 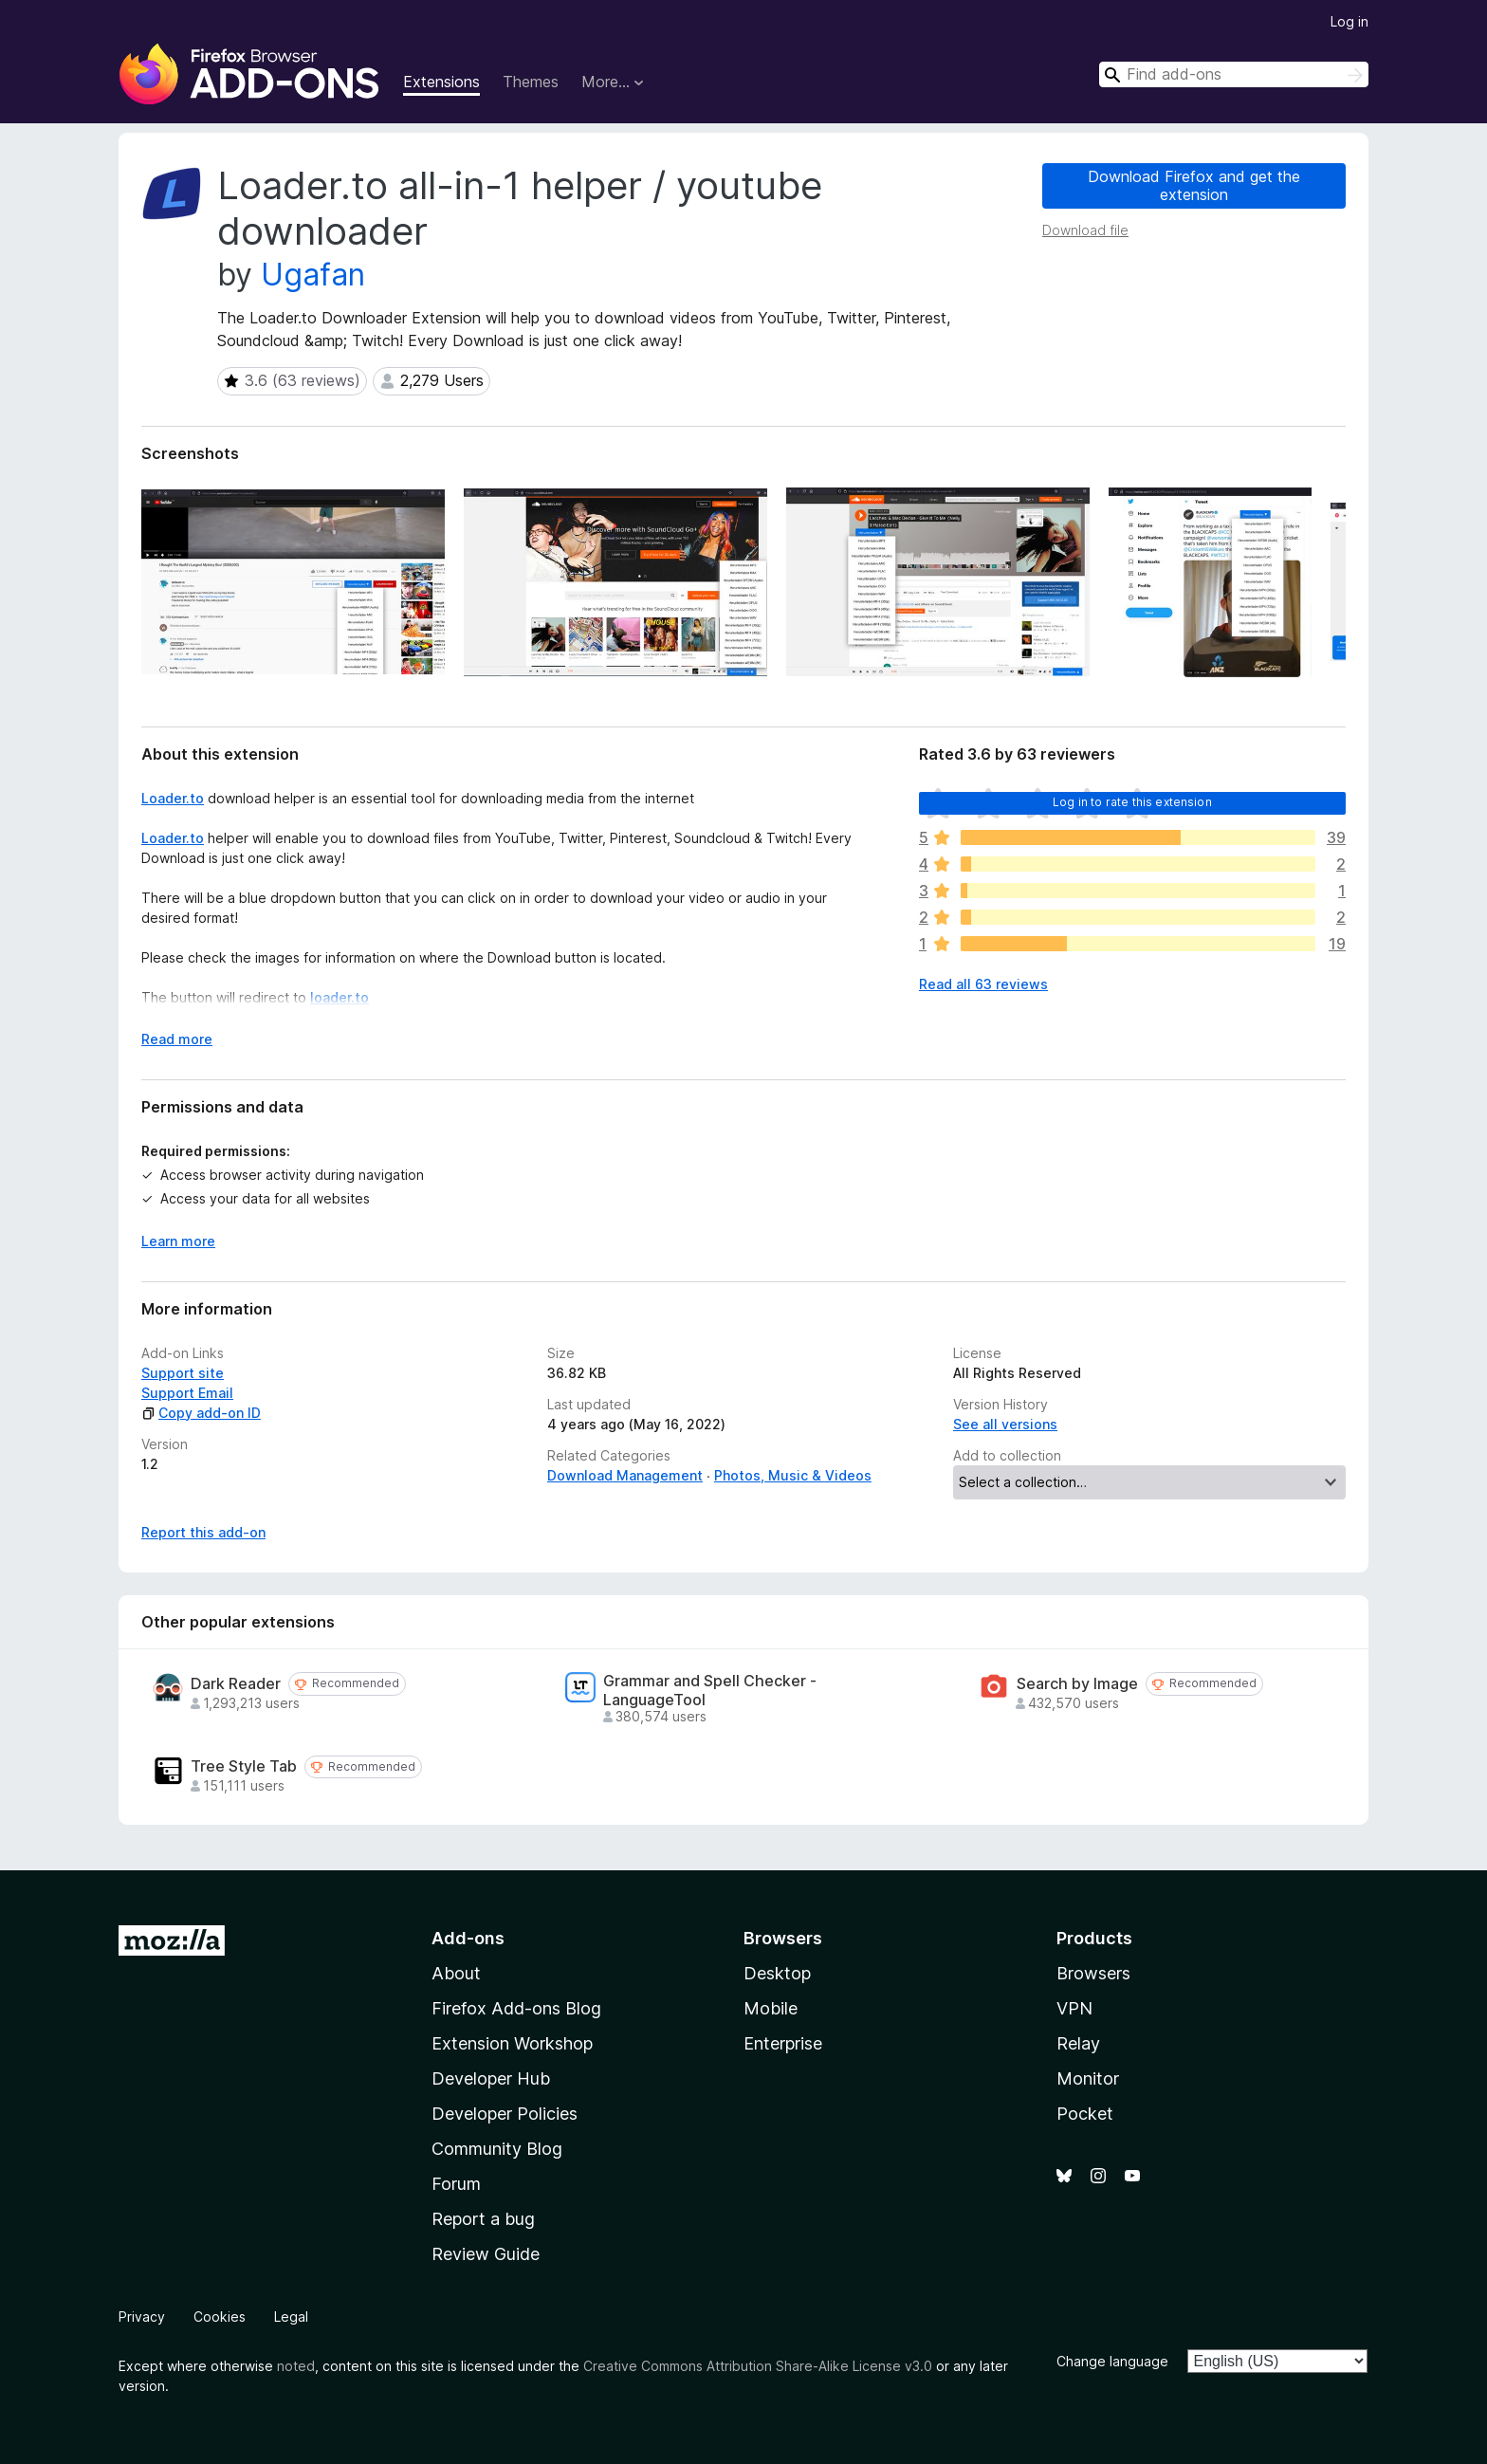 I want to click on Review Guide, so click(x=485, y=2254).